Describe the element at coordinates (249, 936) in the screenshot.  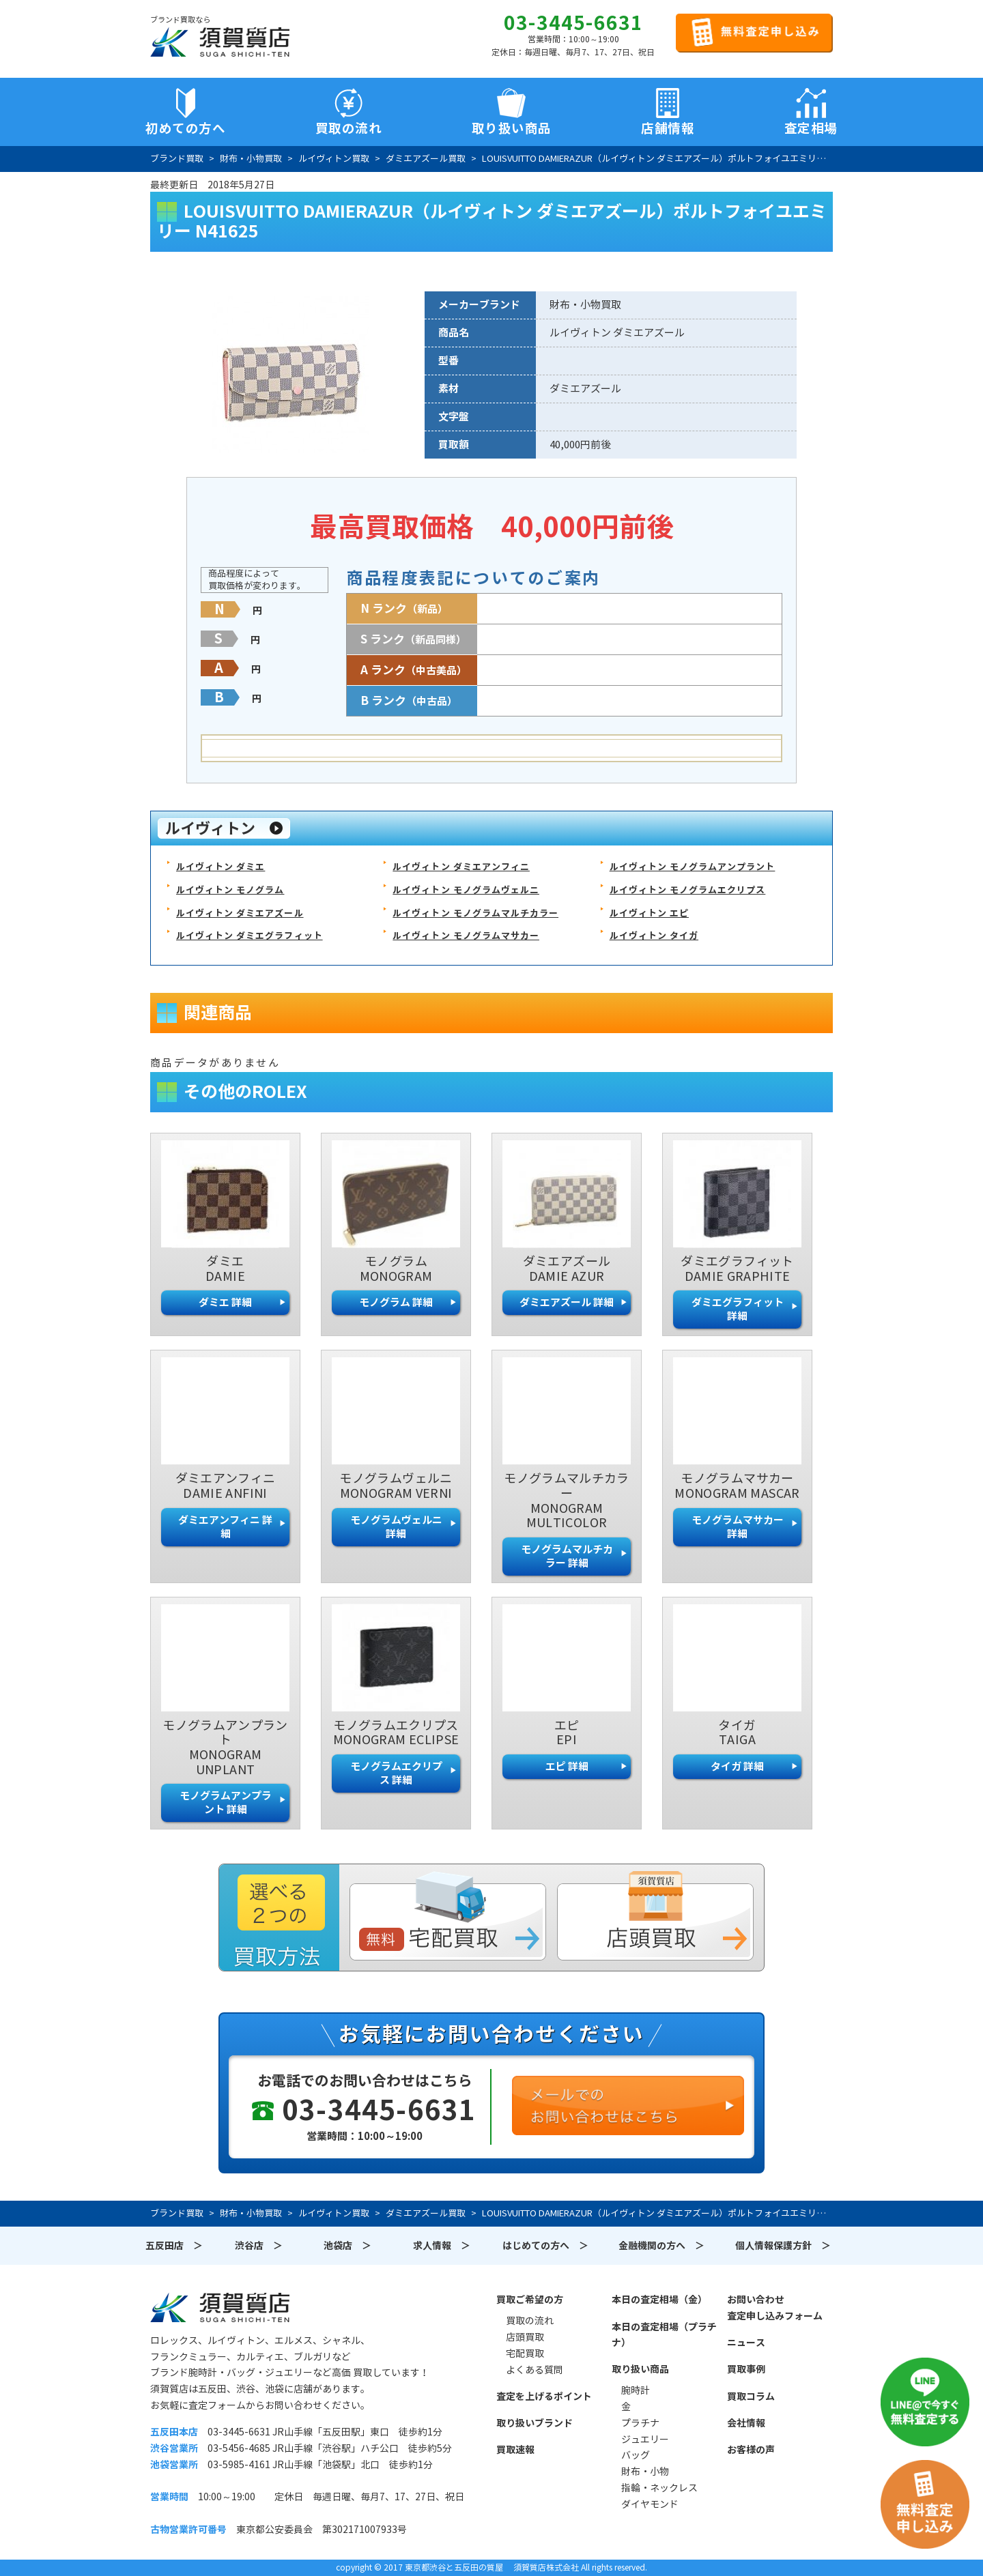
I see `ルイヴィトン ダミエグラフィット` at that location.